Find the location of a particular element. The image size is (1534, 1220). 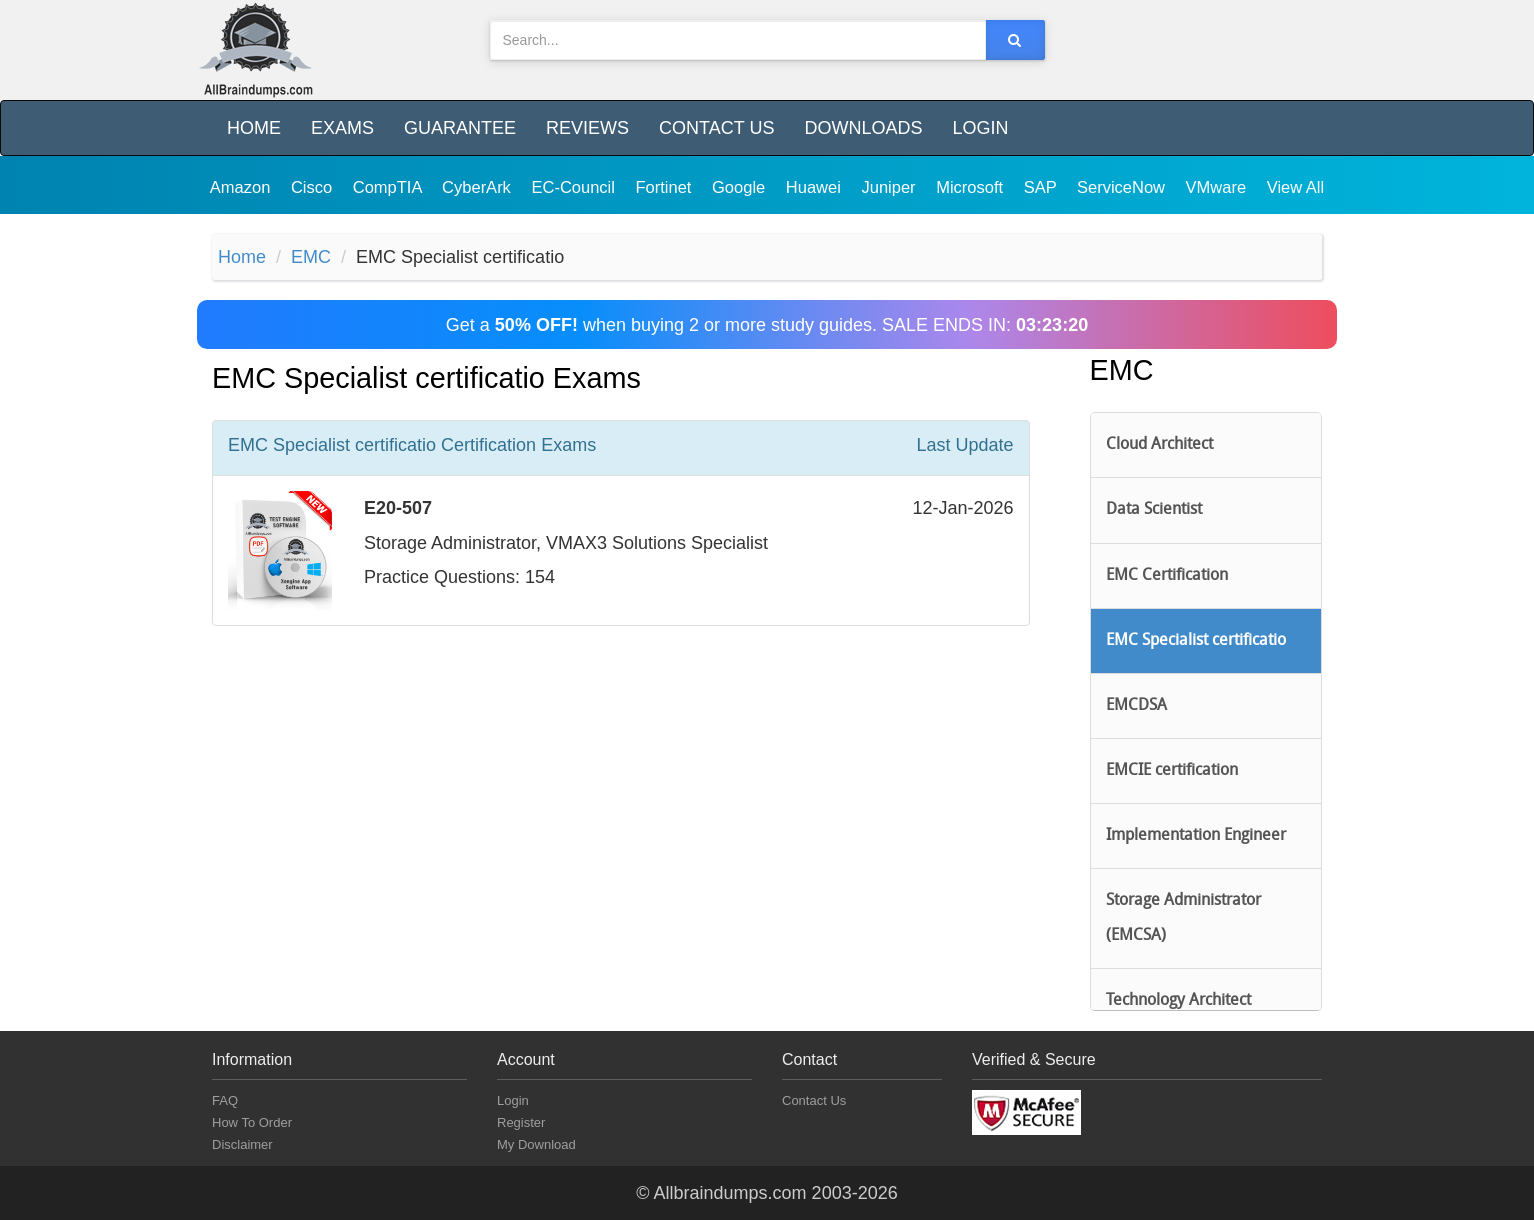

Guarantee is located at coordinates (460, 128).